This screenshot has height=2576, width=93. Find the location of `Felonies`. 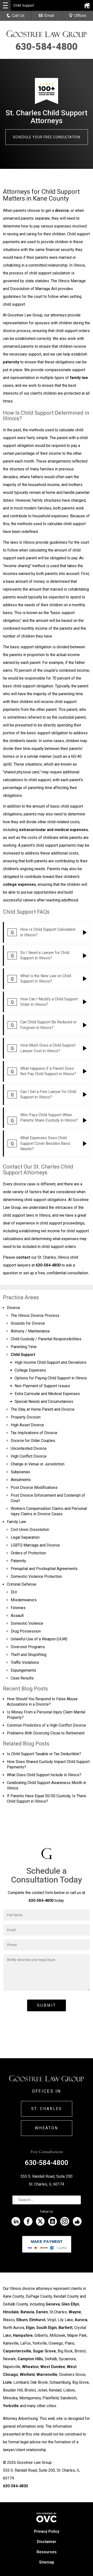

Felonies is located at coordinates (18, 1607).